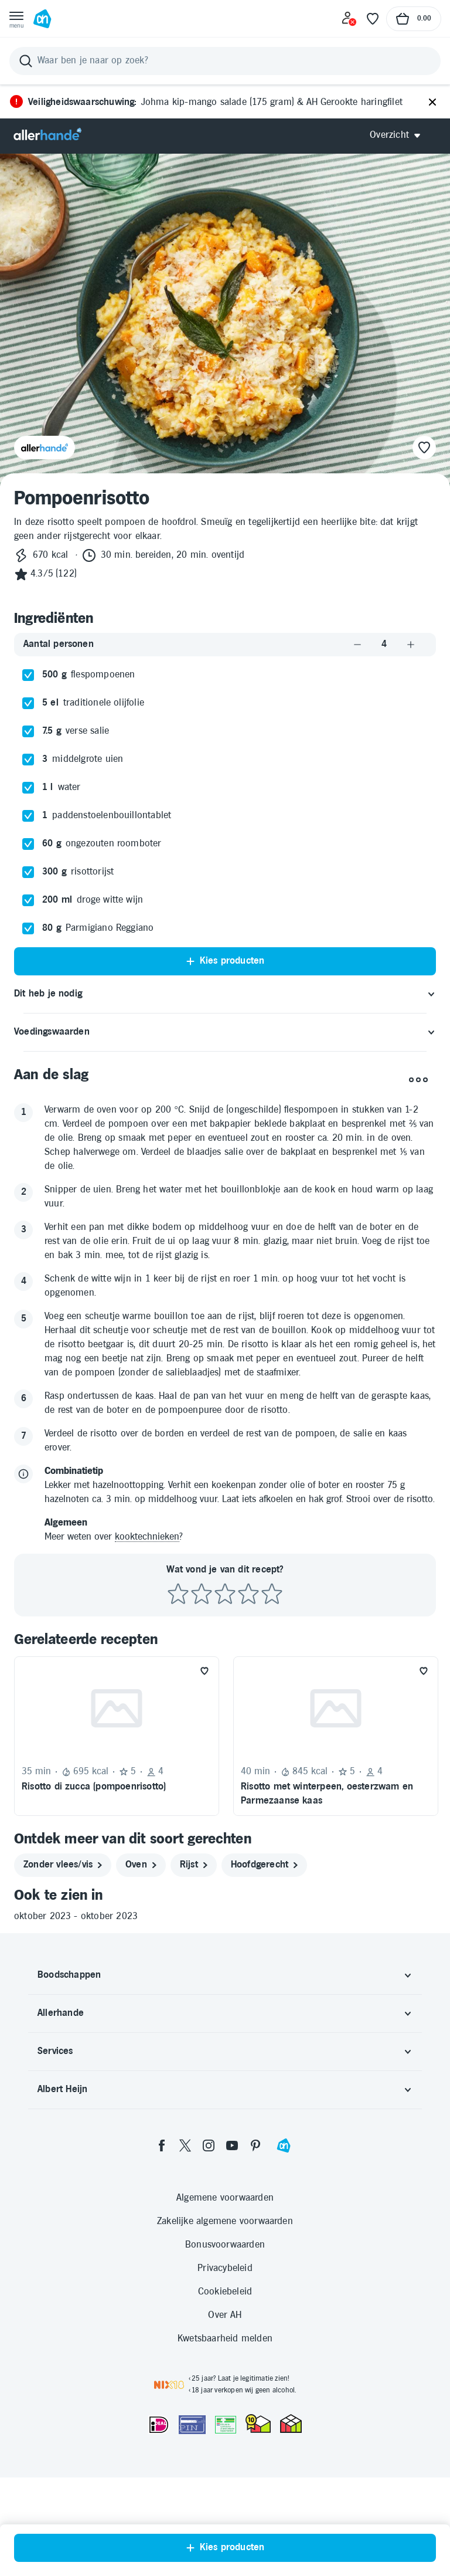  Describe the element at coordinates (258, 2423) in the screenshot. I see `[thuiswinkel.org Certificaat]` at that location.